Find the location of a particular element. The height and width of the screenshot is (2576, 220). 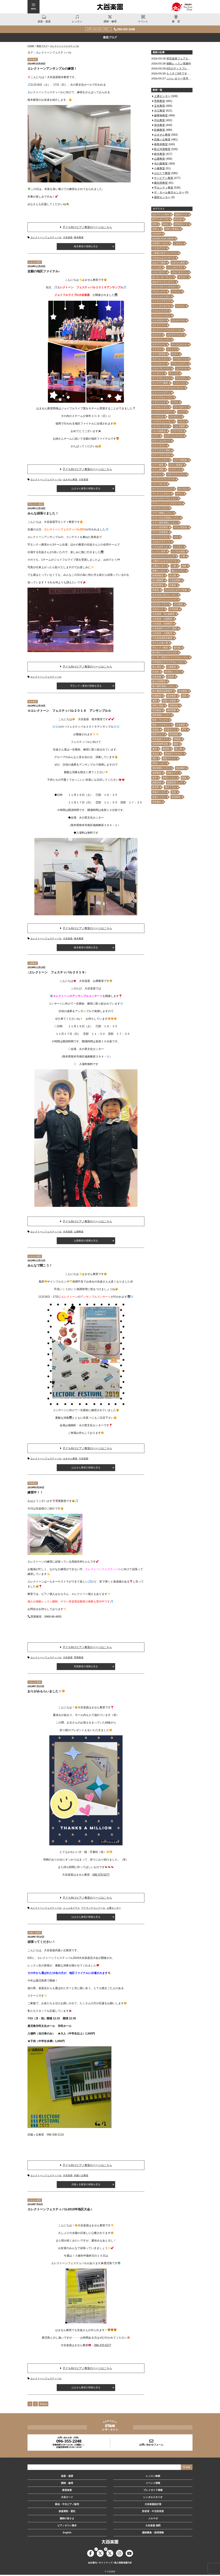

街角ピアノ is located at coordinates (172, 773).